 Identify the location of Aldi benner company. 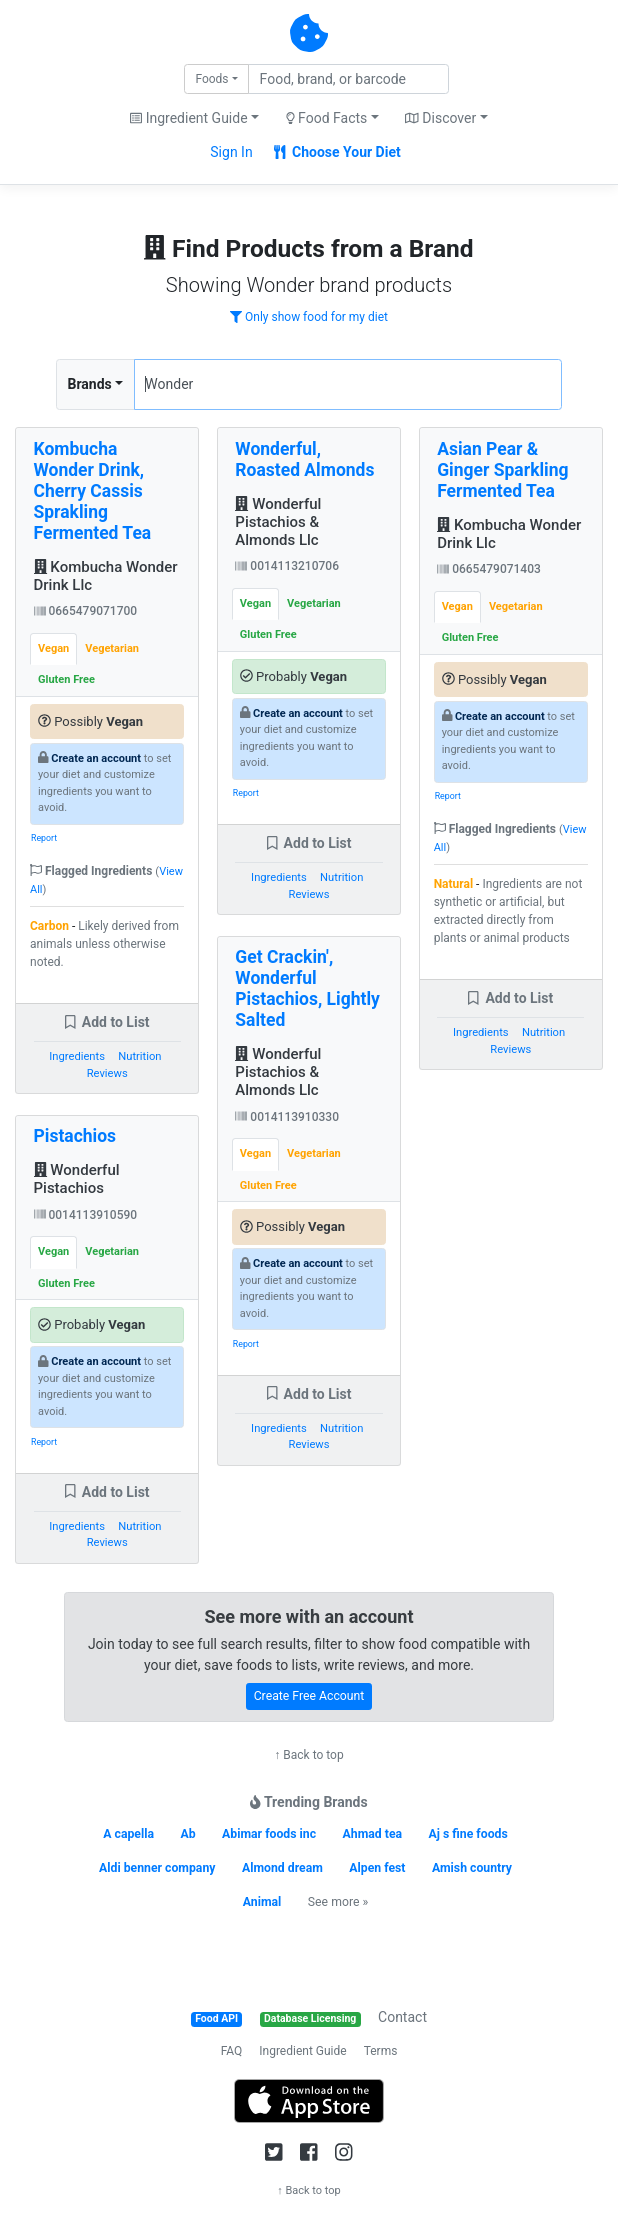
(157, 1868).